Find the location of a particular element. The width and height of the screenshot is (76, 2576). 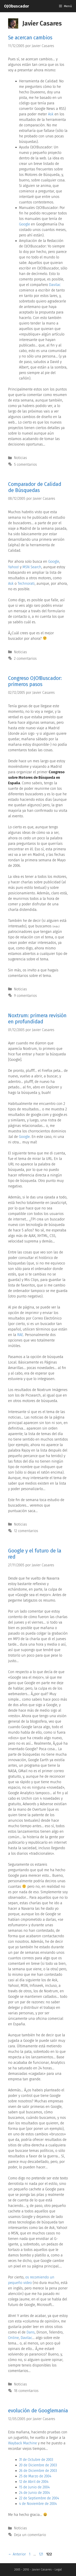

OJObuscador is located at coordinates (16, 6).